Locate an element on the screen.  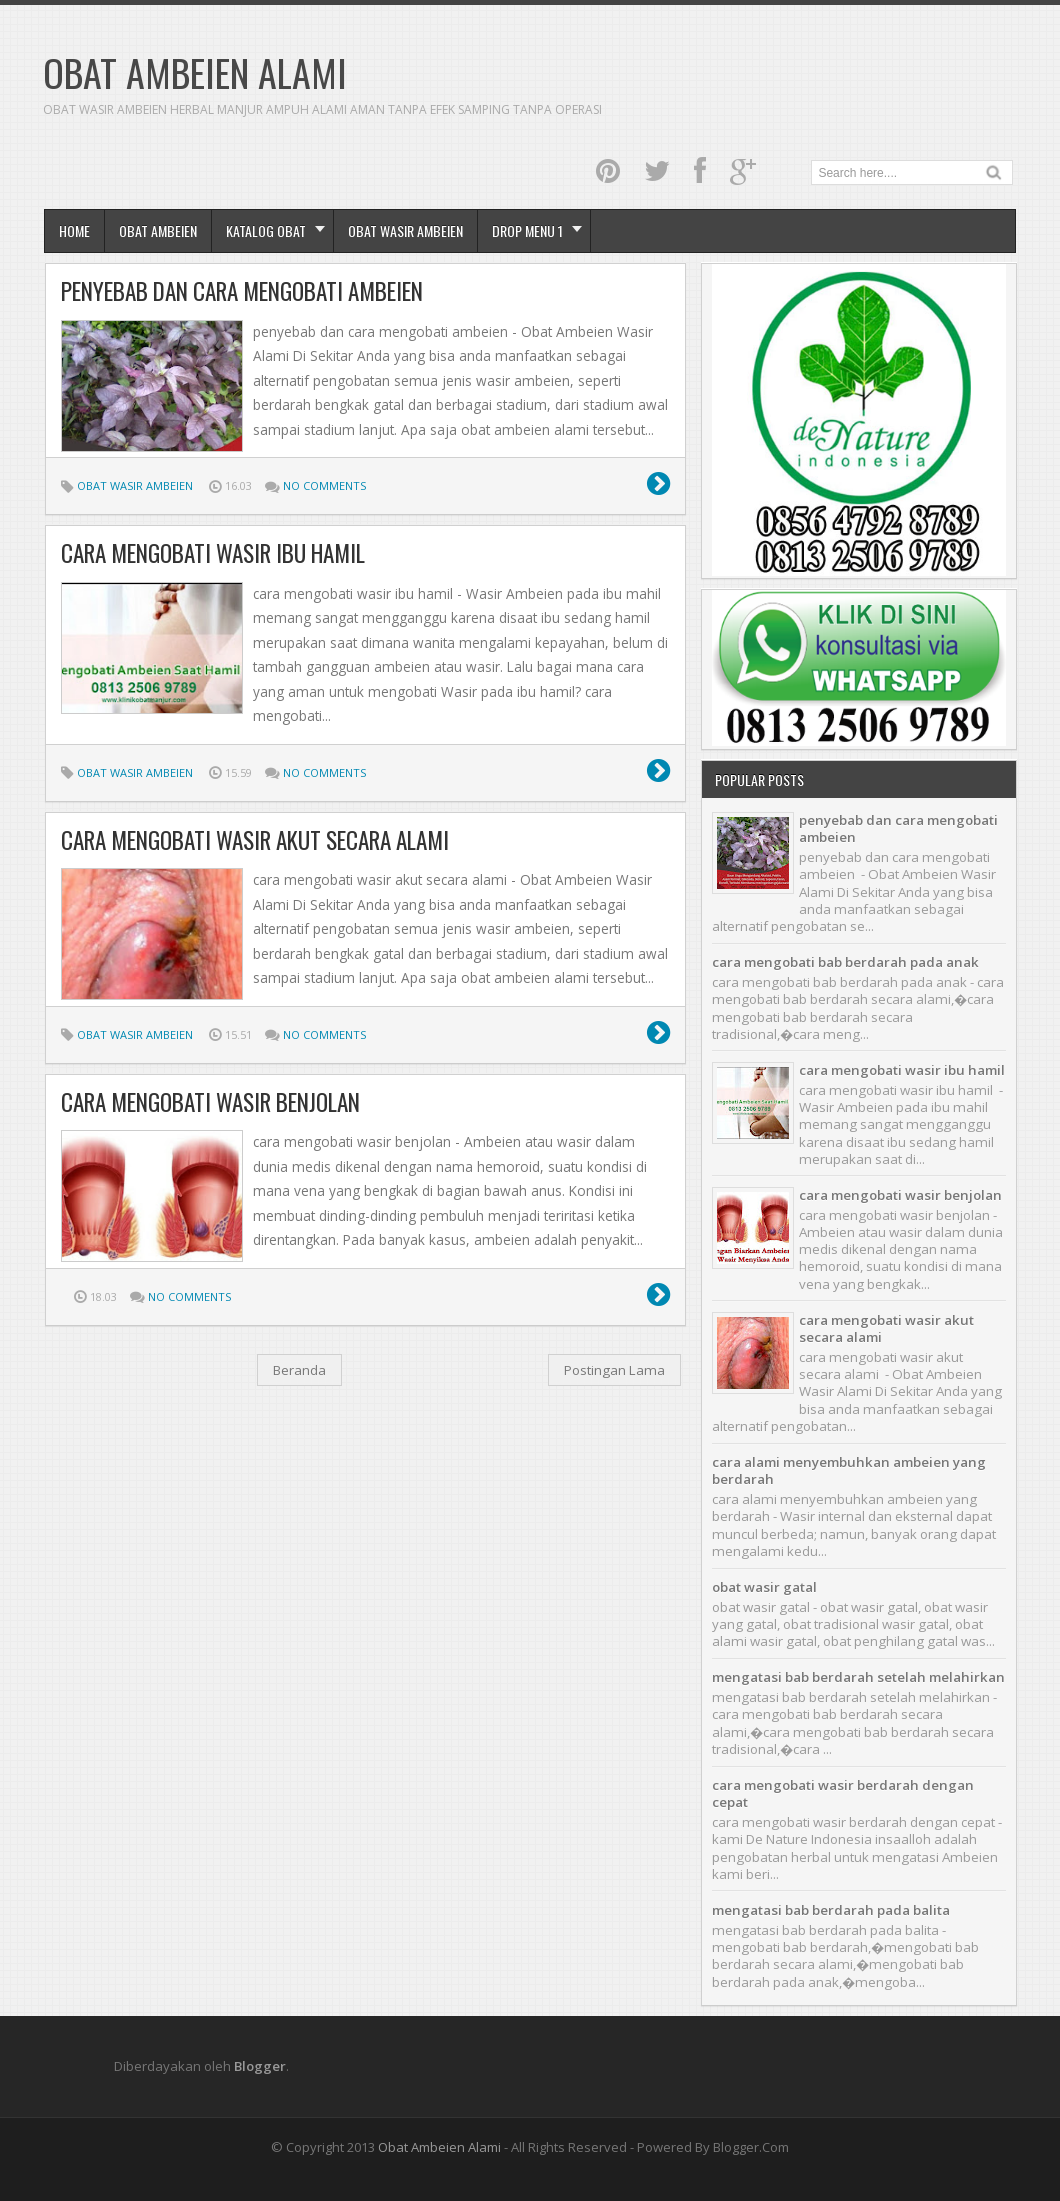
Postingan Lama is located at coordinates (614, 1370).